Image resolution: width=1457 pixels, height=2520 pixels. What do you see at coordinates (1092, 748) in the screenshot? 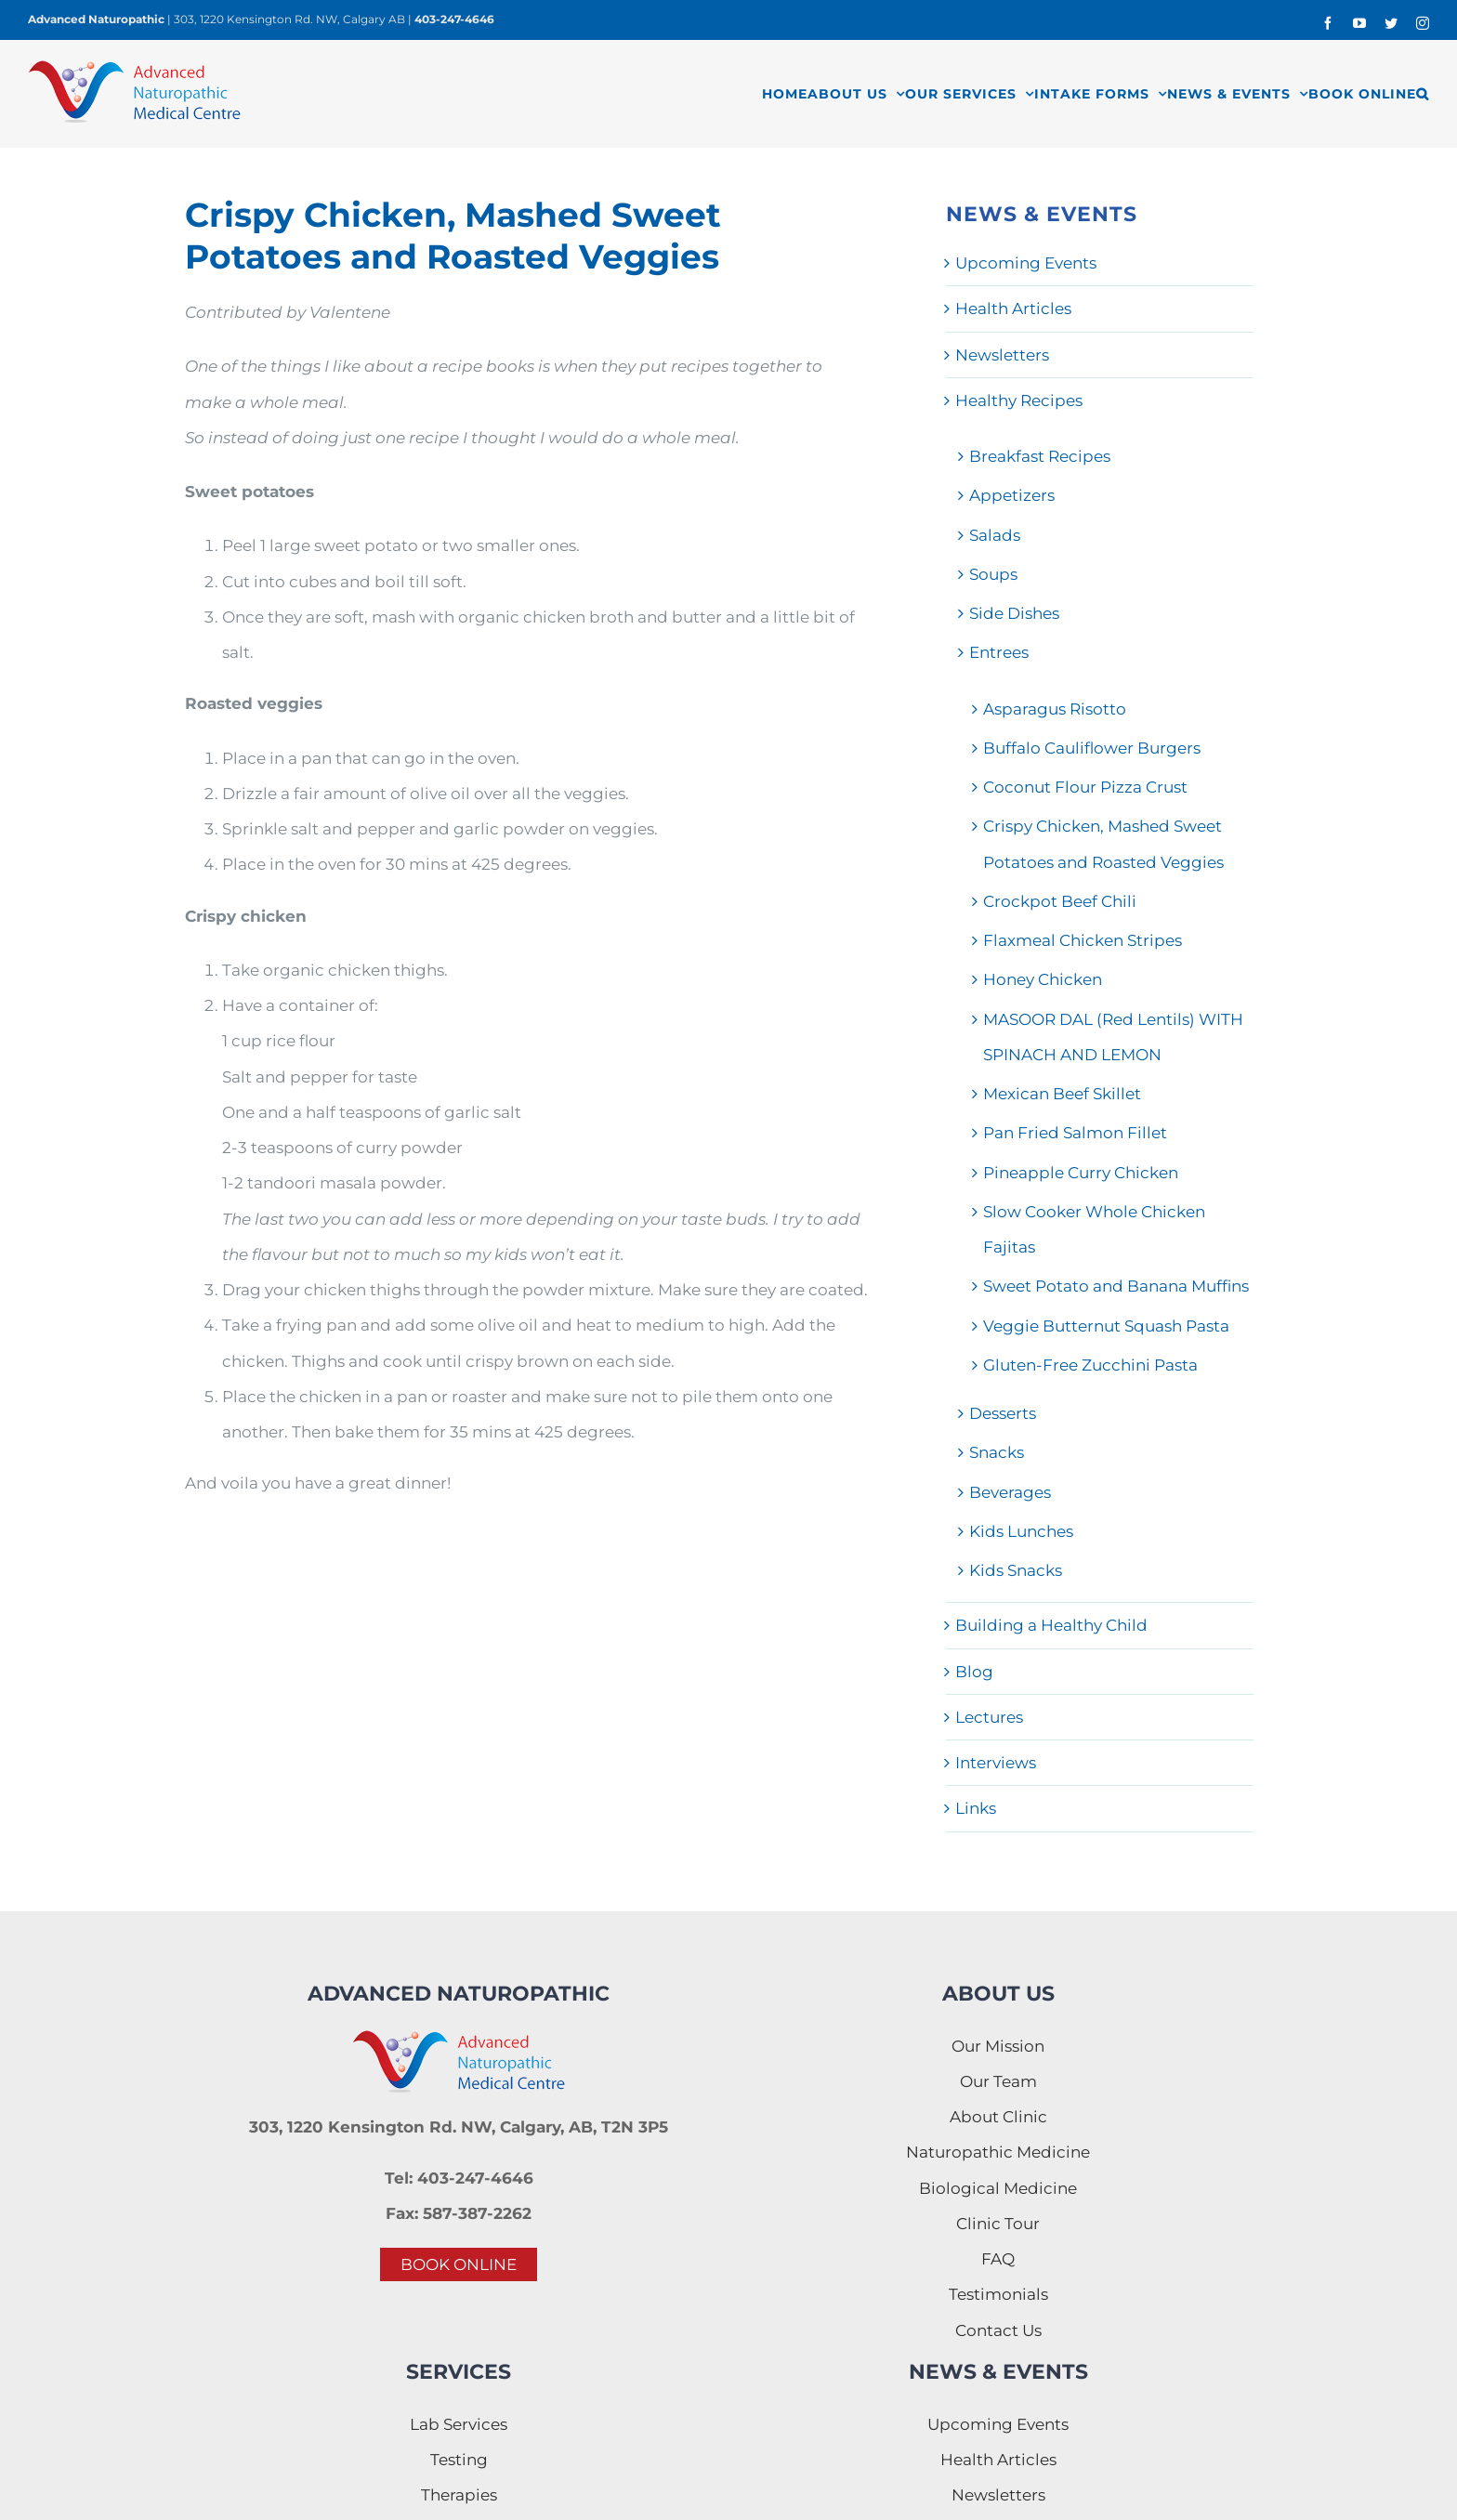
I see `Buffalo Cauliflower Burgers` at bounding box center [1092, 748].